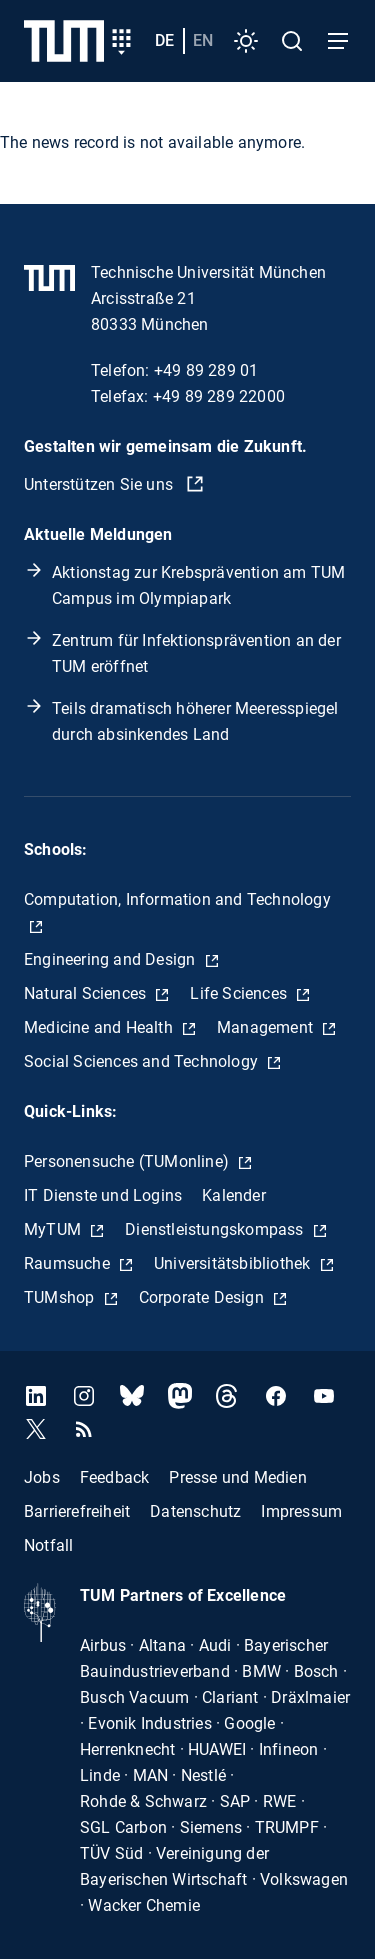 This screenshot has height=1959, width=375. I want to click on Impressum, so click(301, 1511).